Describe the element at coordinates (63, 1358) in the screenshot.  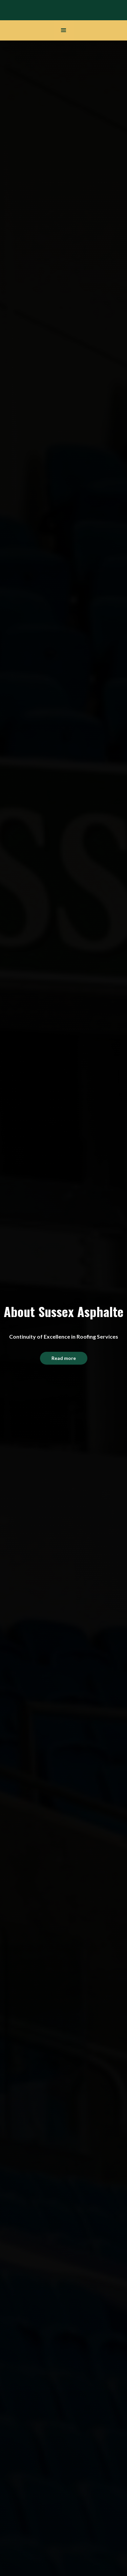
I see `Read more` at that location.